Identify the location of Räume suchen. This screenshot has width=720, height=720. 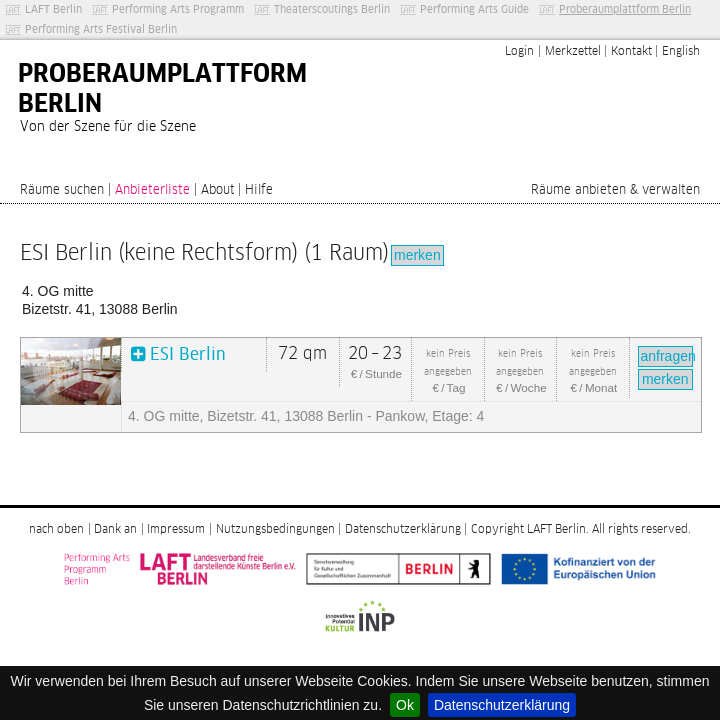
(62, 190).